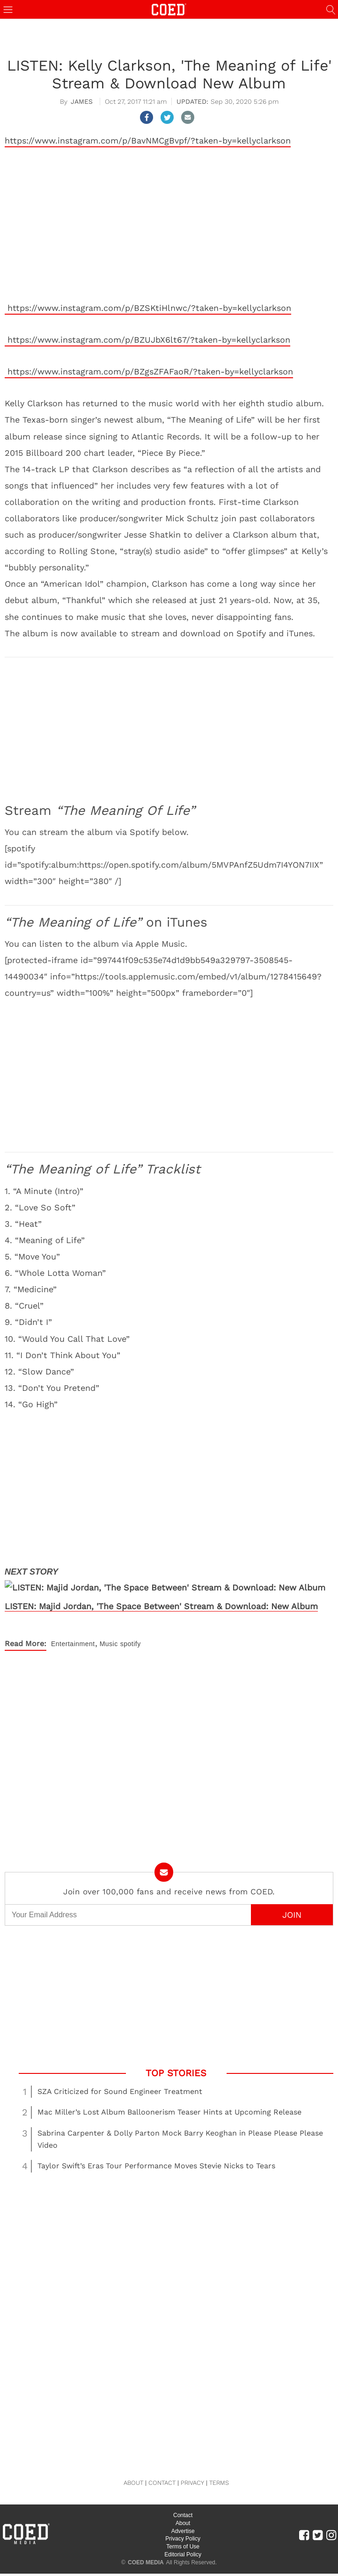 The image size is (338, 2576). What do you see at coordinates (162, 2467) in the screenshot?
I see `CONTACT` at bounding box center [162, 2467].